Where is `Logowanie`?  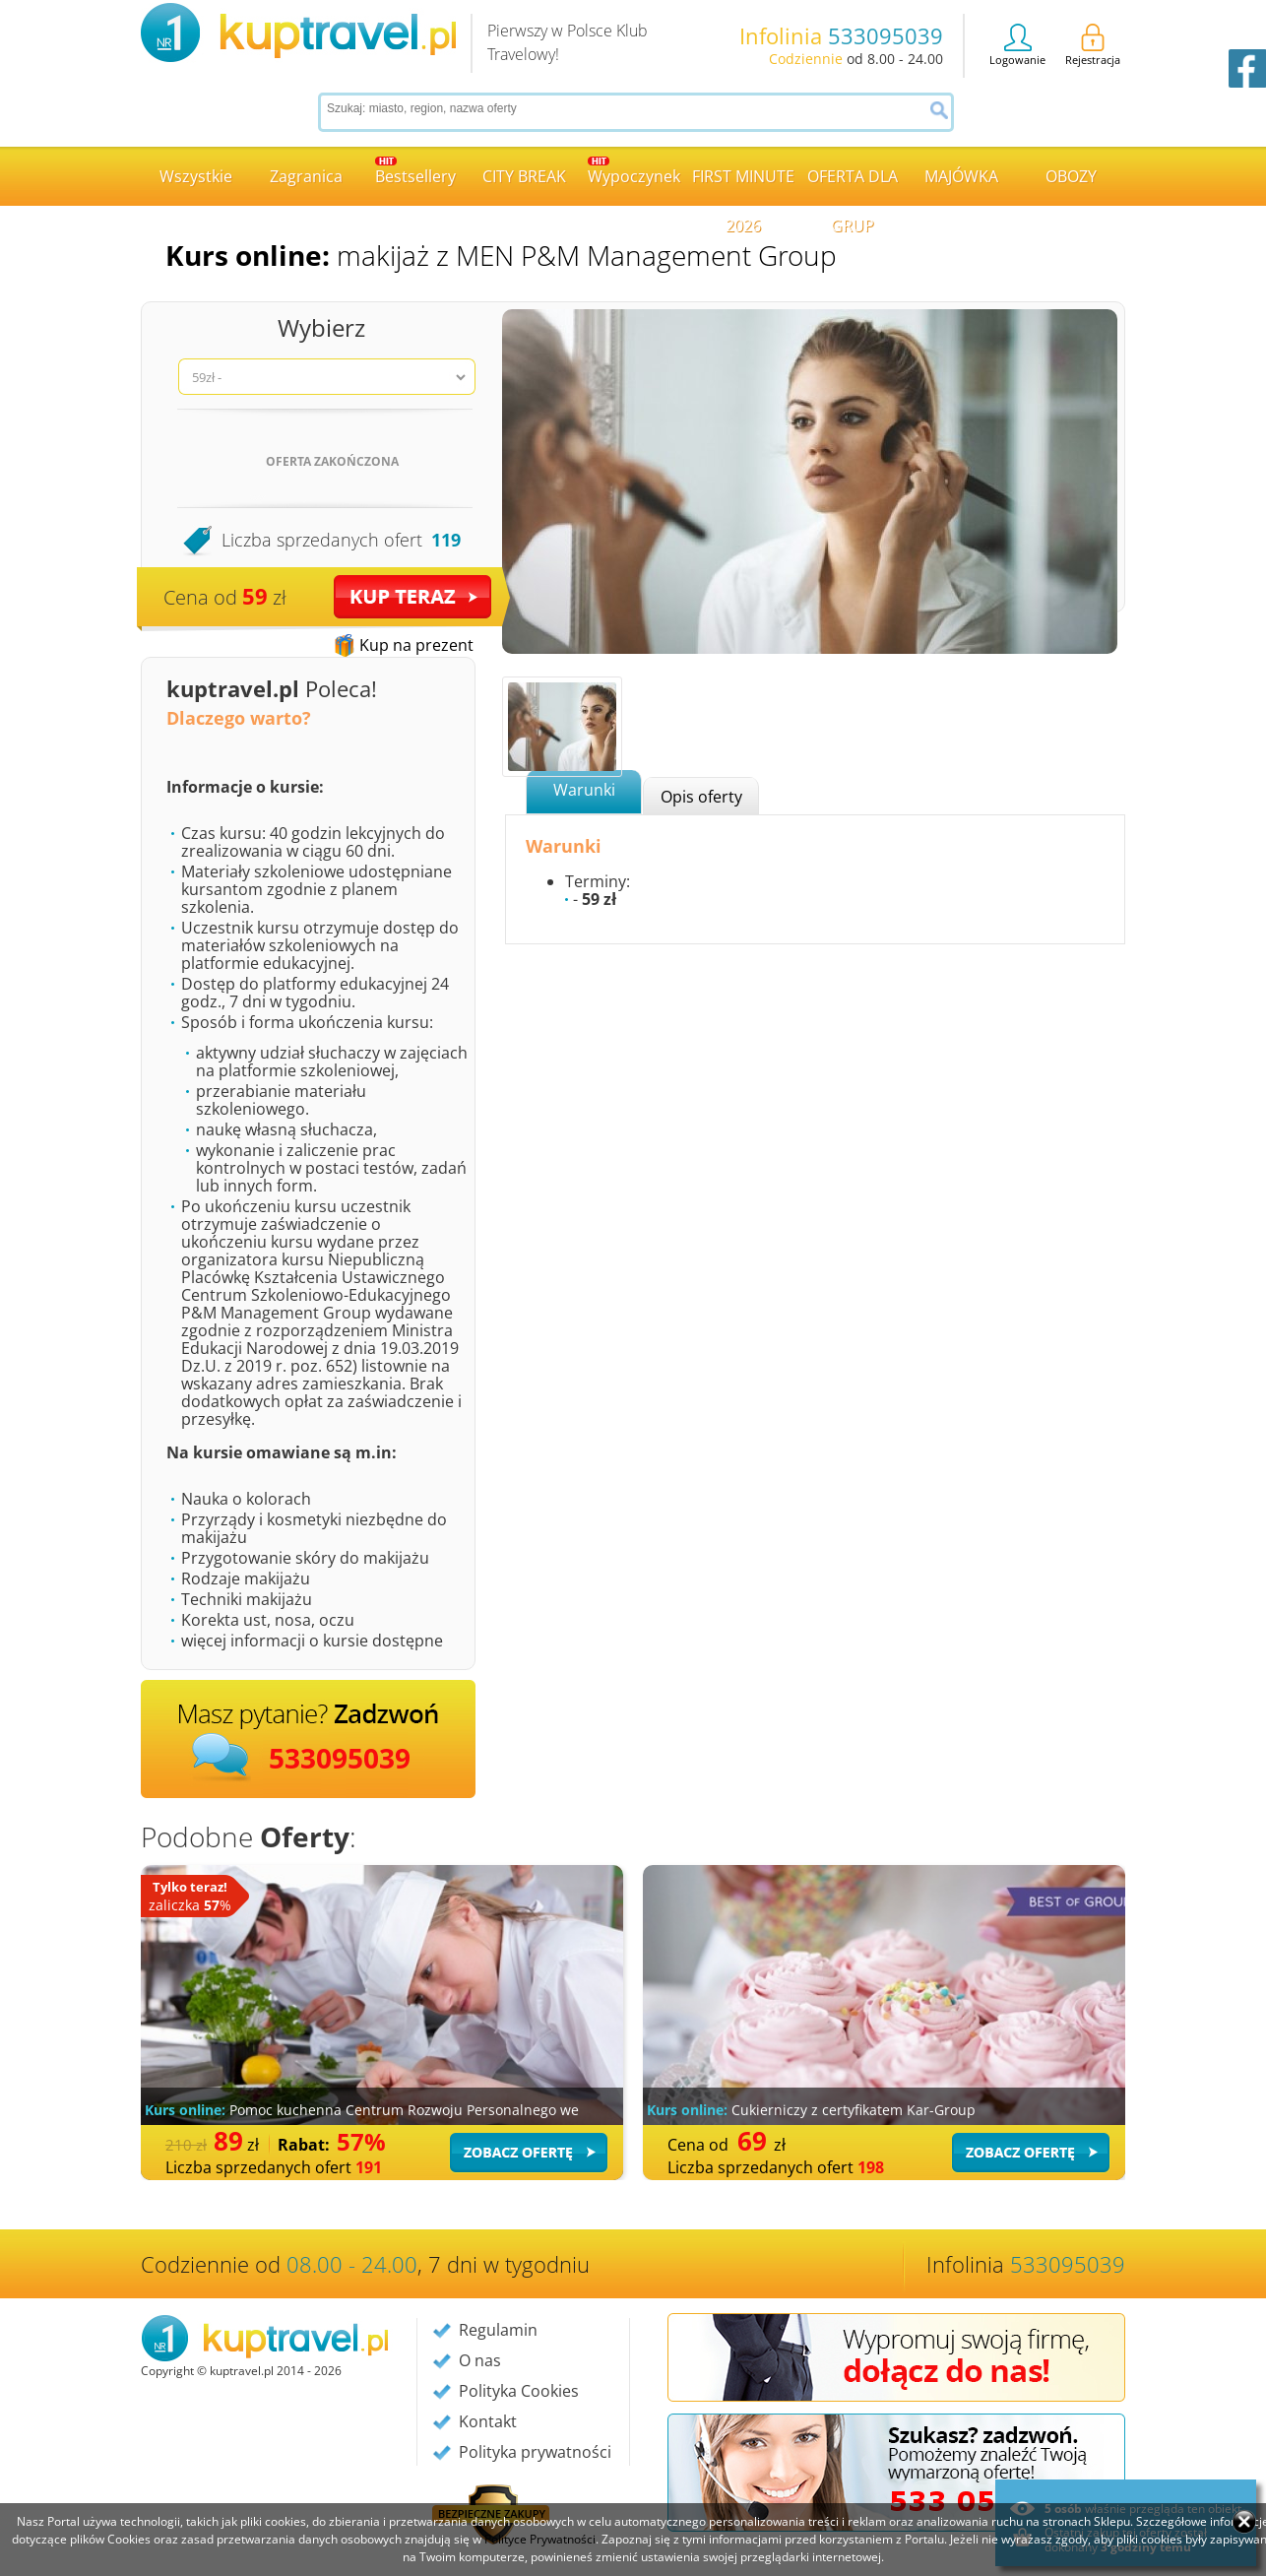
Logowanie is located at coordinates (1017, 45).